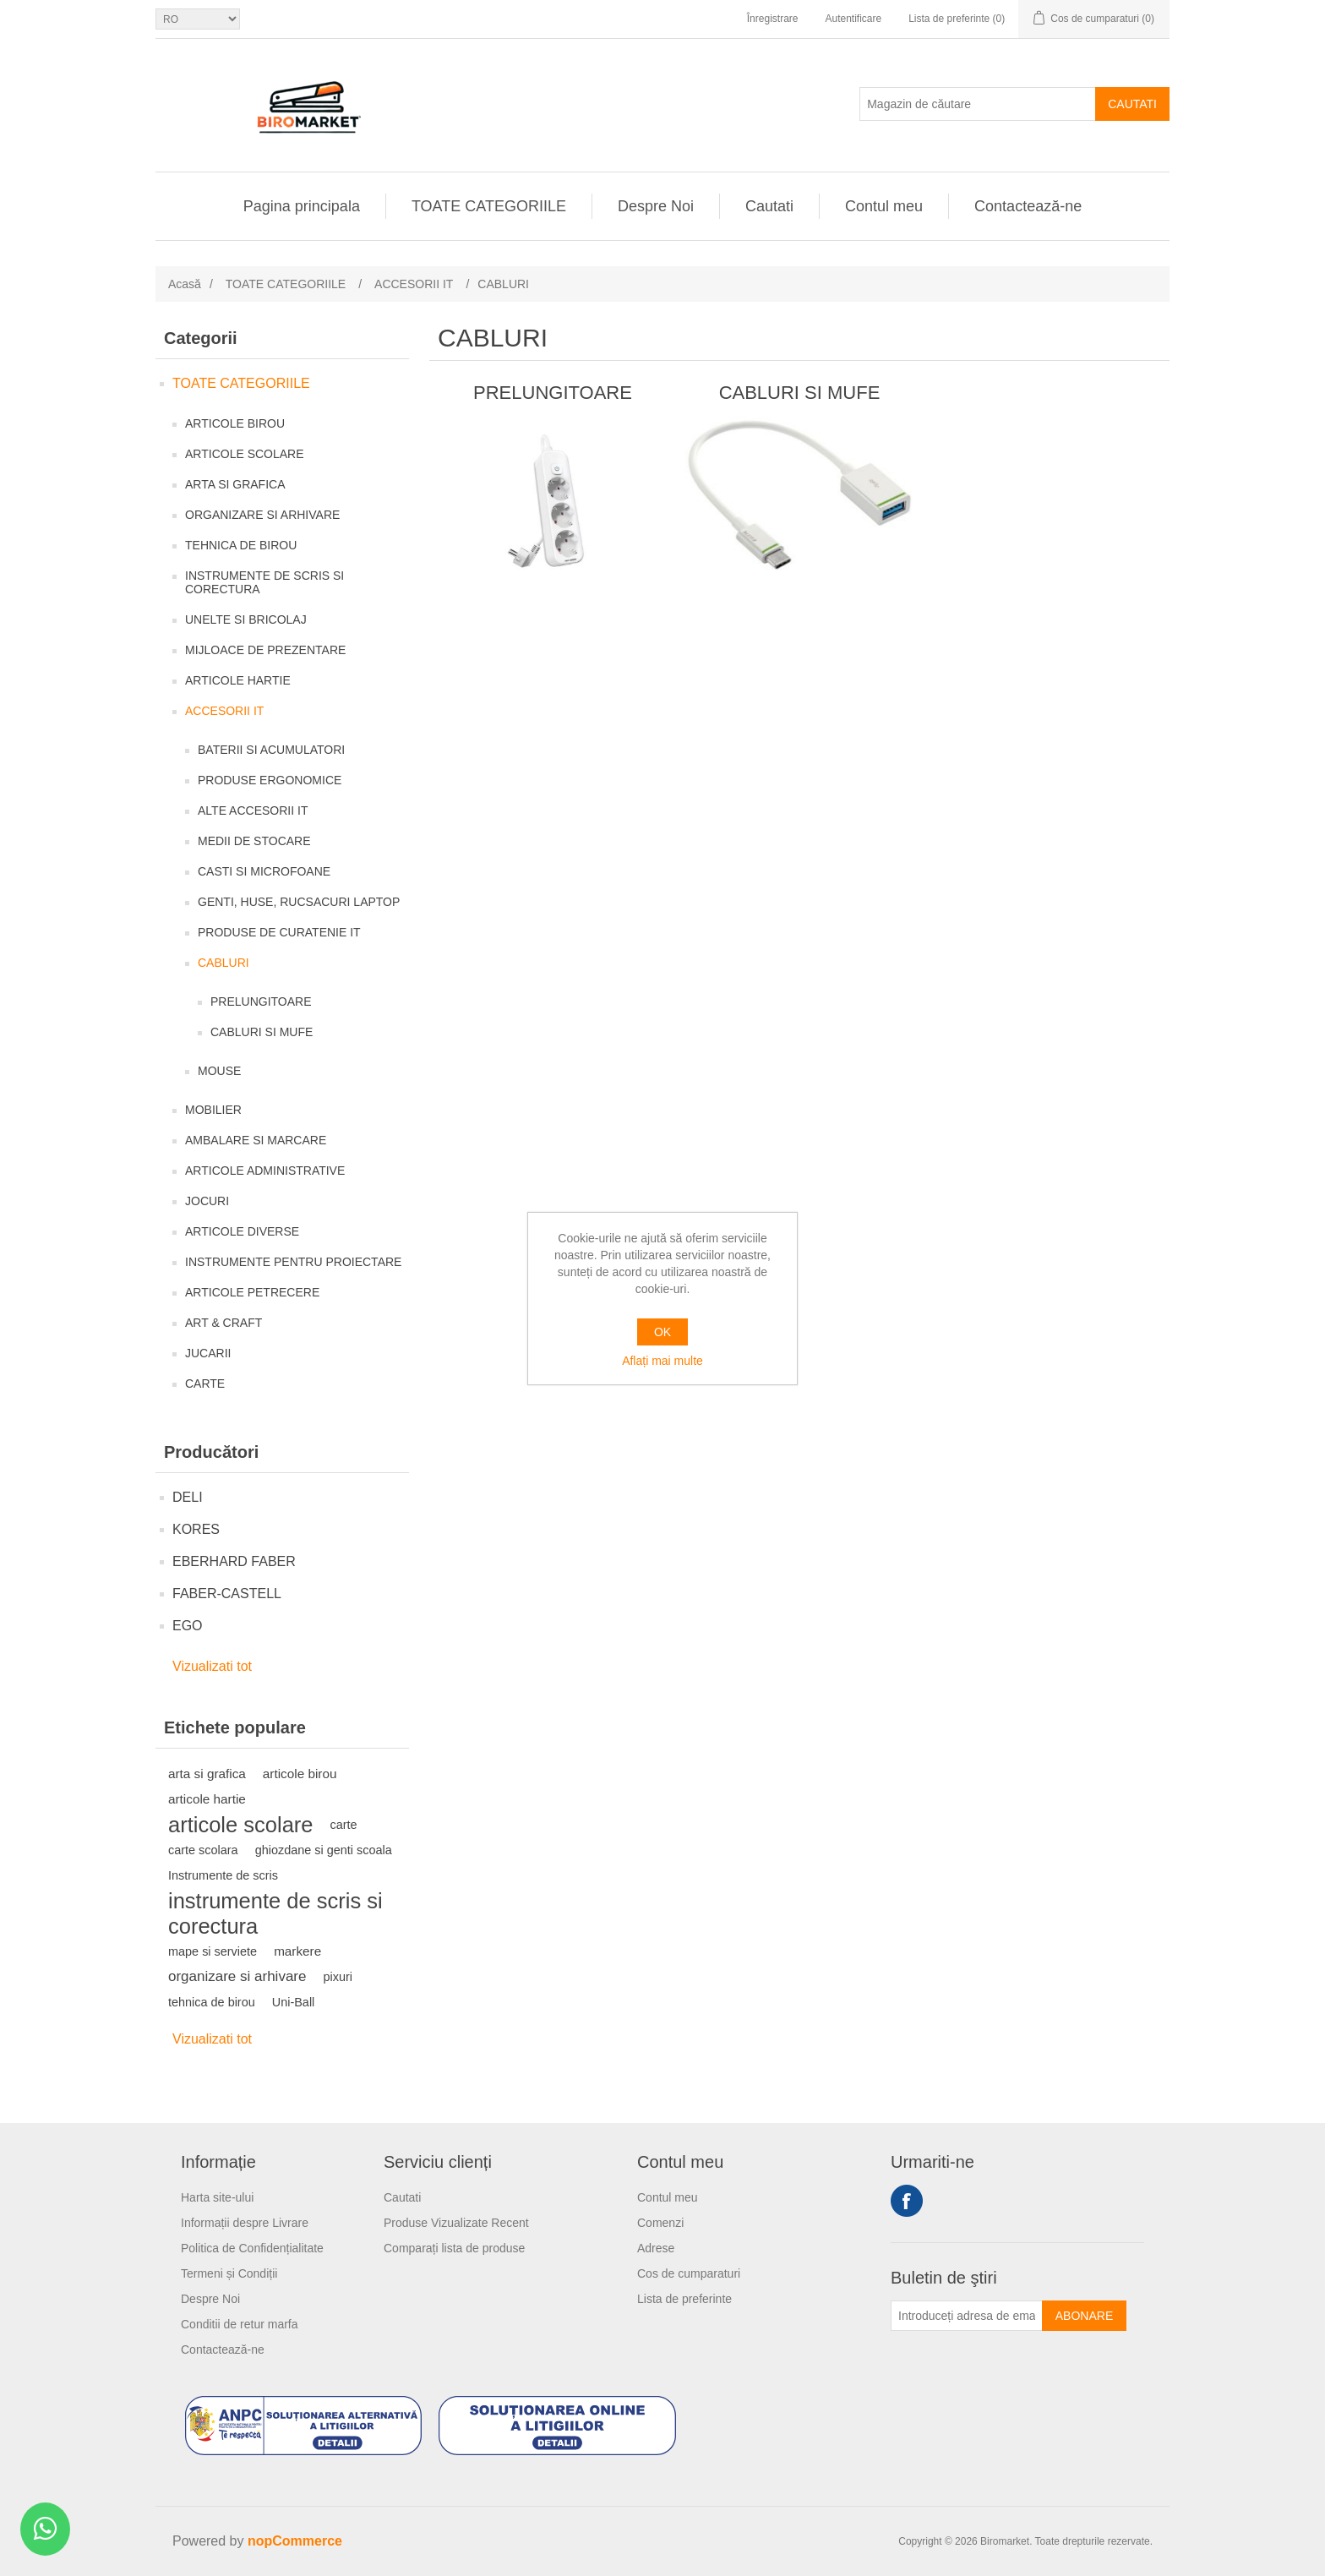 The image size is (1325, 2576). I want to click on AMBALARE SI MARCARE, so click(255, 1140).